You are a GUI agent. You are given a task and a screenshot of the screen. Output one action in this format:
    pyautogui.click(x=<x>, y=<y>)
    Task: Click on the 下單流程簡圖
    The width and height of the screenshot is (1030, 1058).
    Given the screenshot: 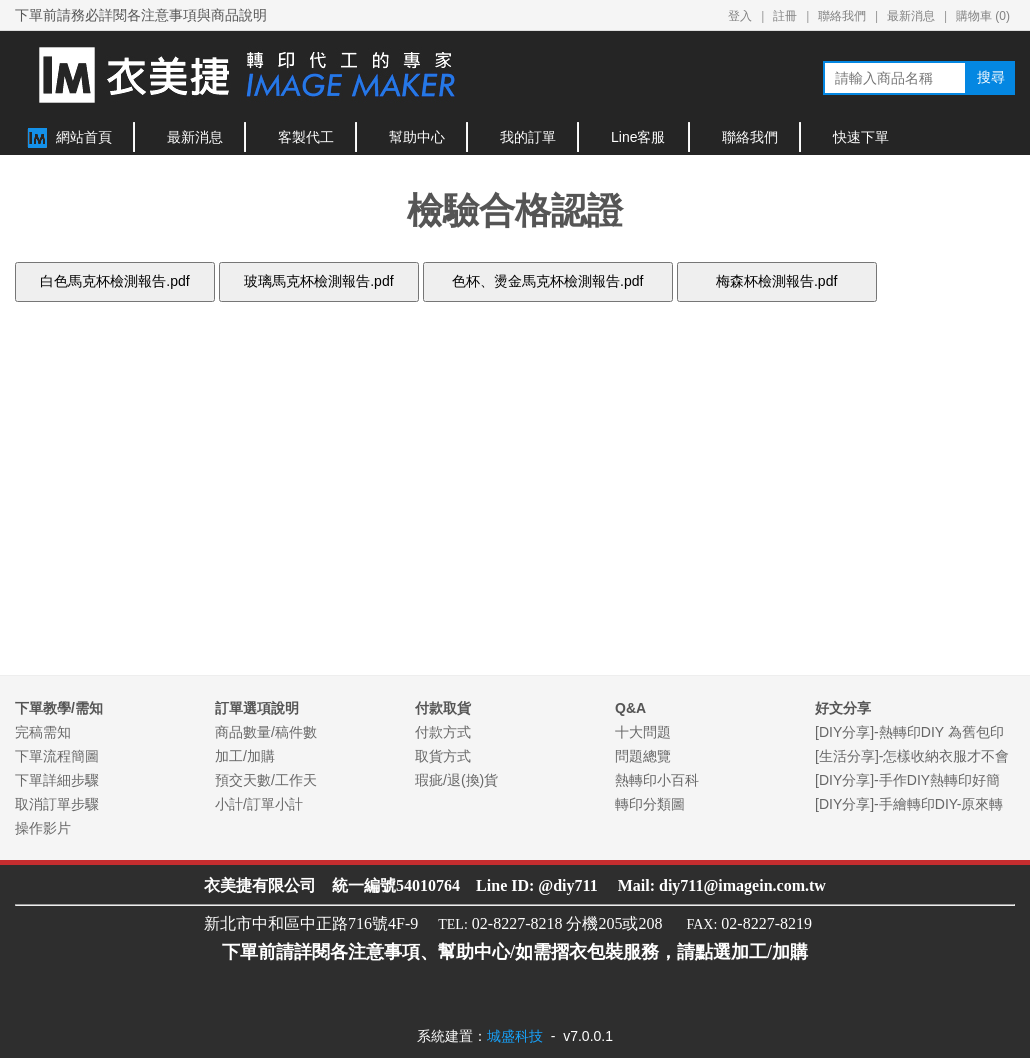 What is the action you would take?
    pyautogui.click(x=57, y=756)
    